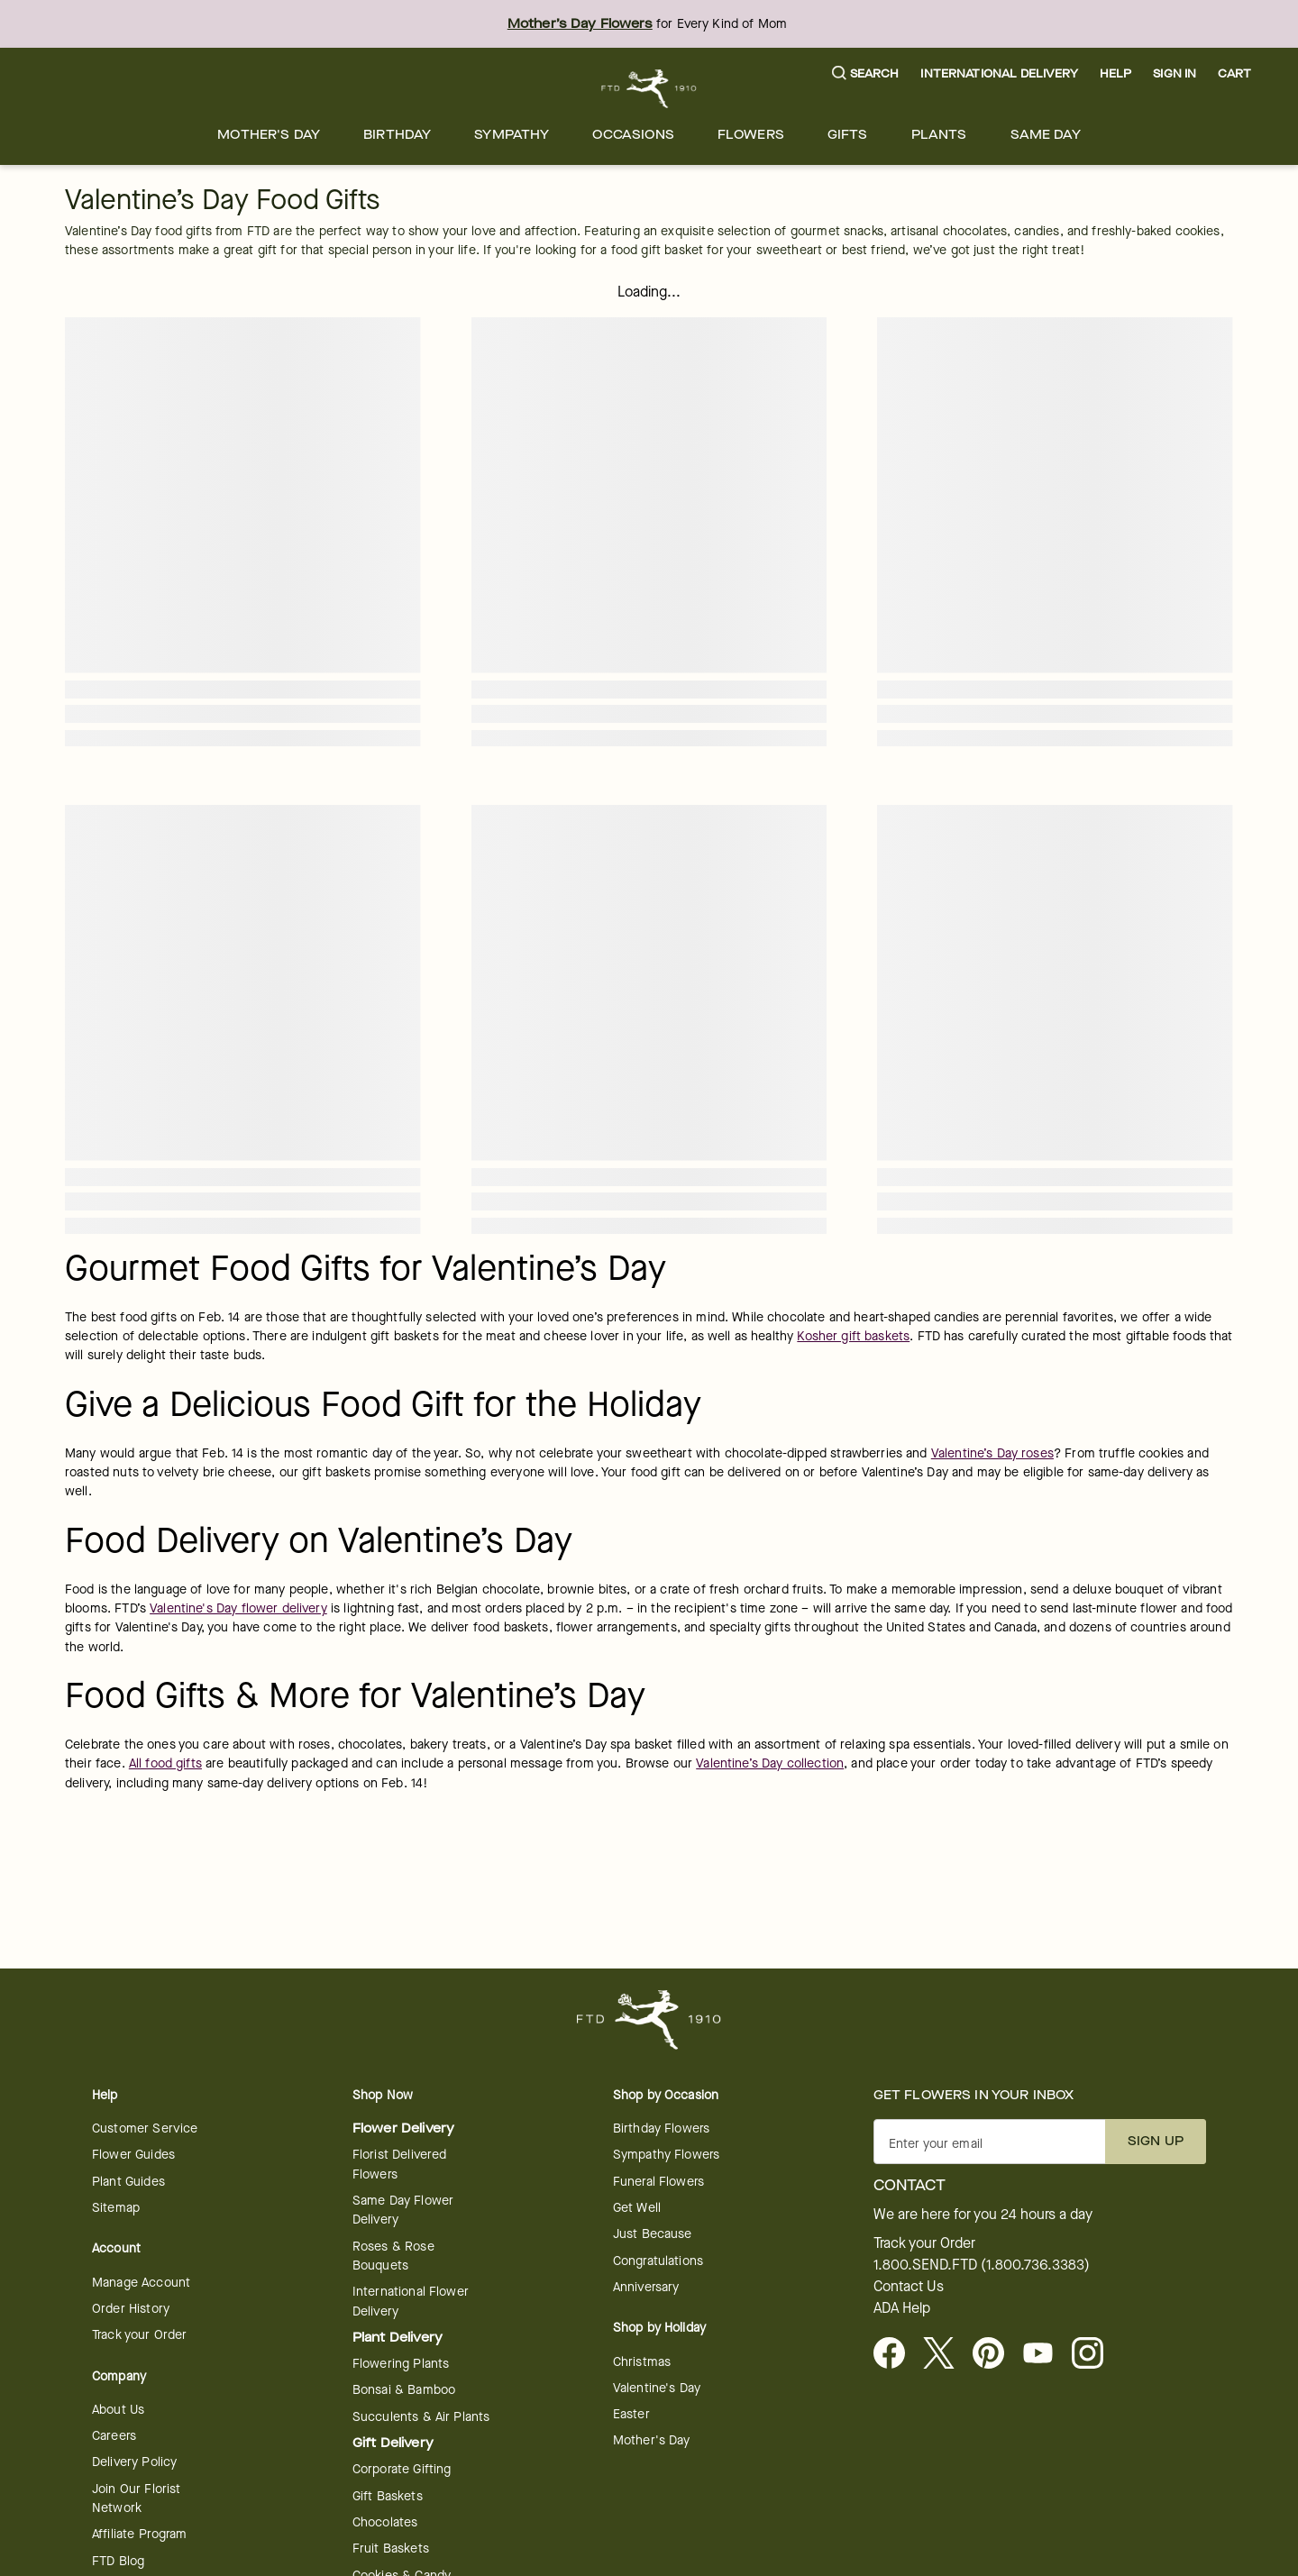  I want to click on Gifts, so click(847, 134).